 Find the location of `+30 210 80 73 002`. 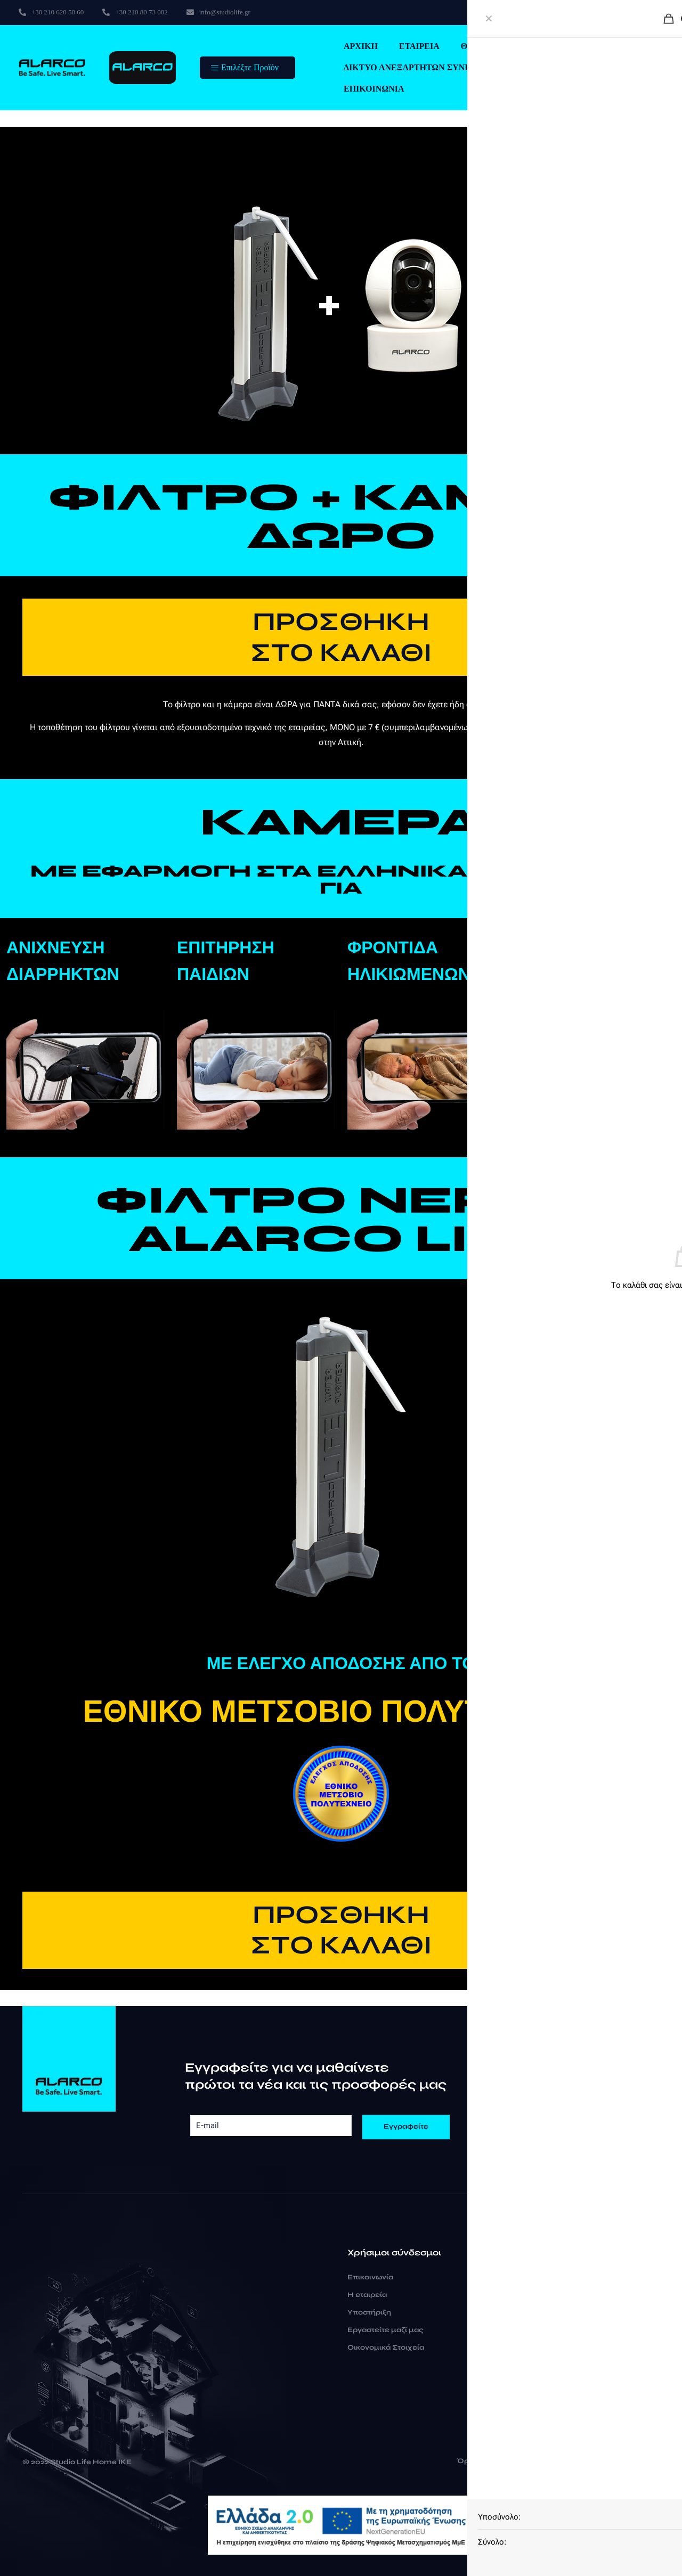

+30 210 80 73 002 is located at coordinates (550, 2295).